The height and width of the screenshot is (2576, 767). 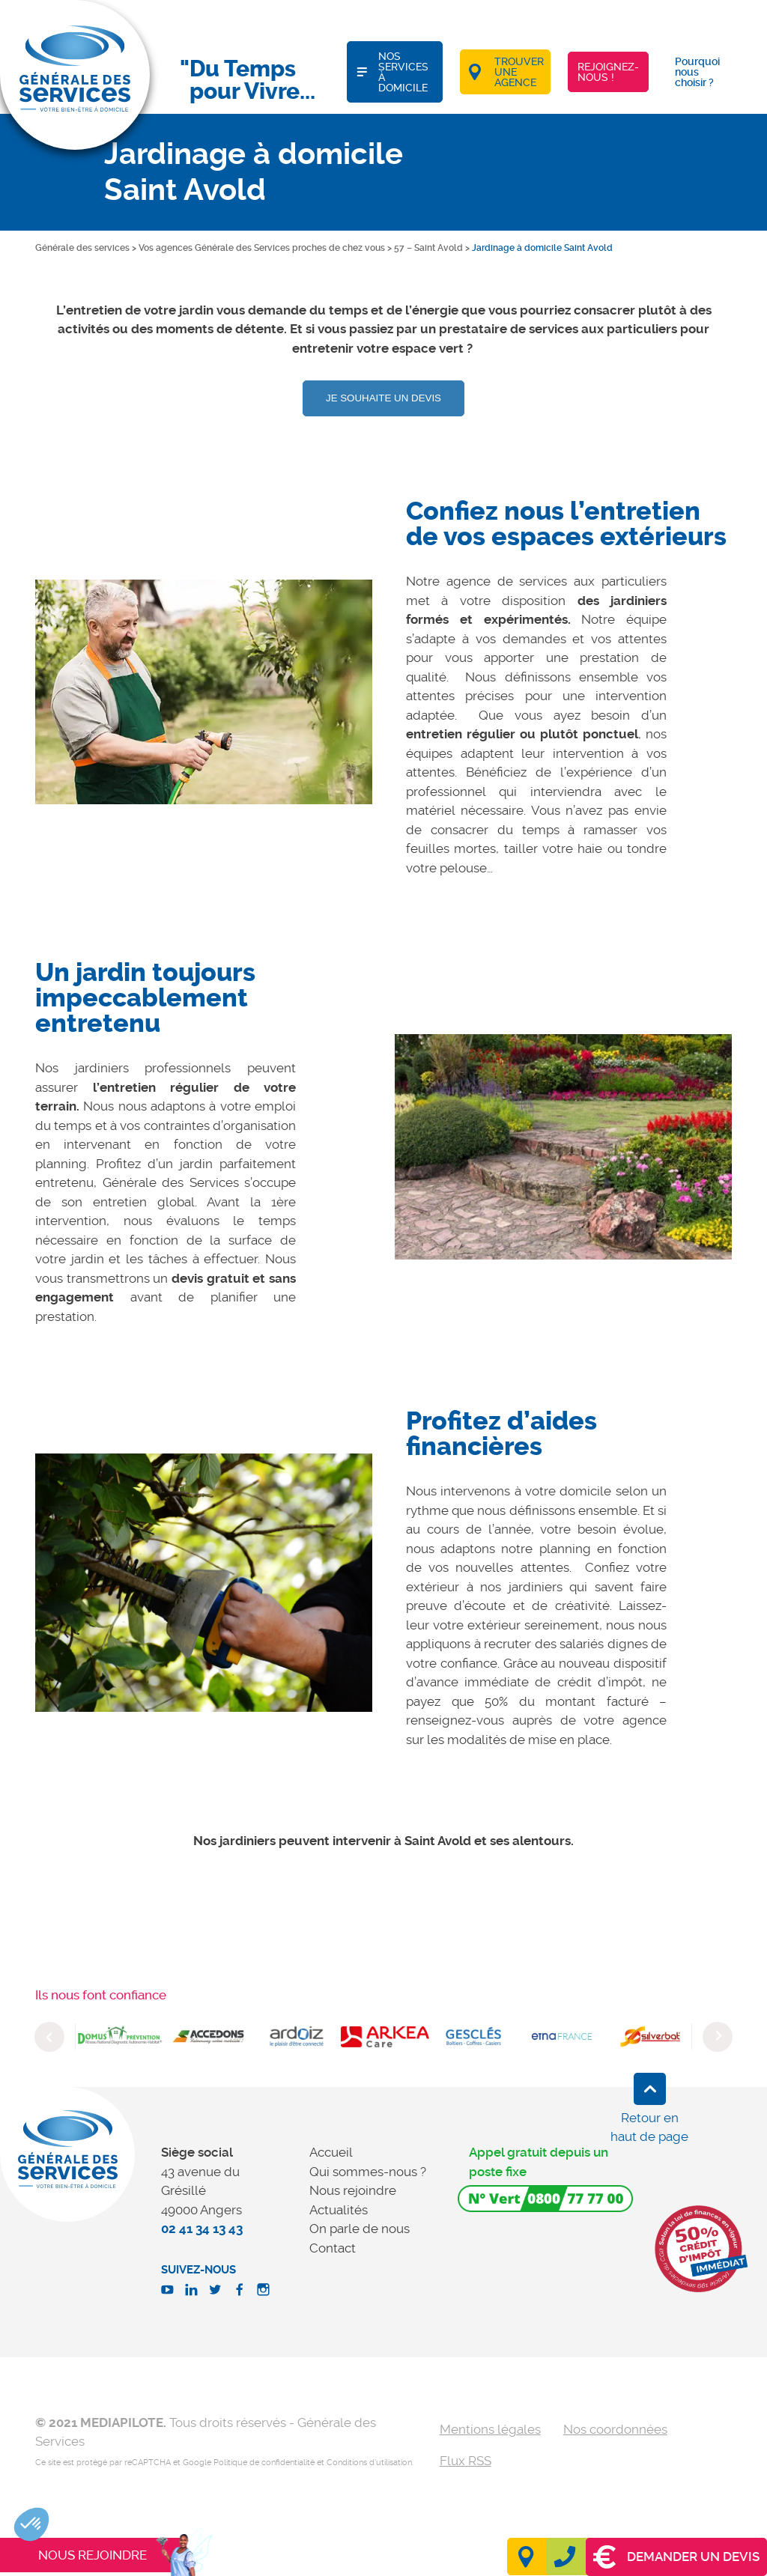 I want to click on 57 – Saint Avold, so click(x=428, y=248).